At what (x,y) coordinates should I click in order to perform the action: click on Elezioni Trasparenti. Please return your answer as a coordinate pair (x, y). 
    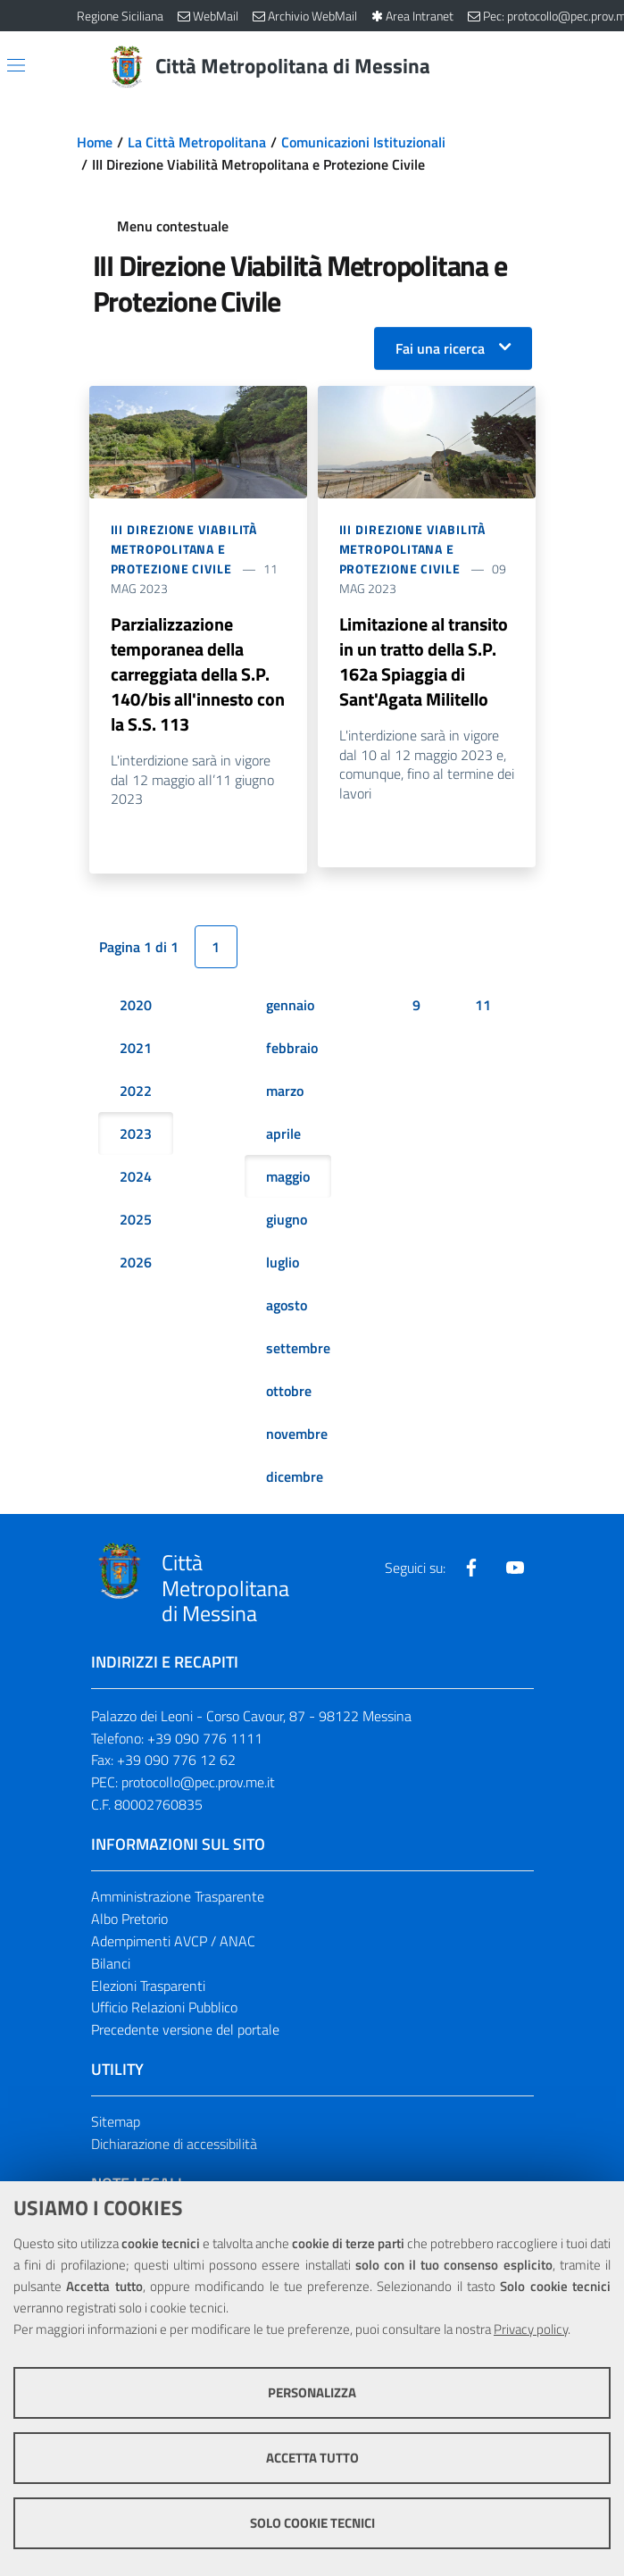
    Looking at the image, I should click on (148, 1985).